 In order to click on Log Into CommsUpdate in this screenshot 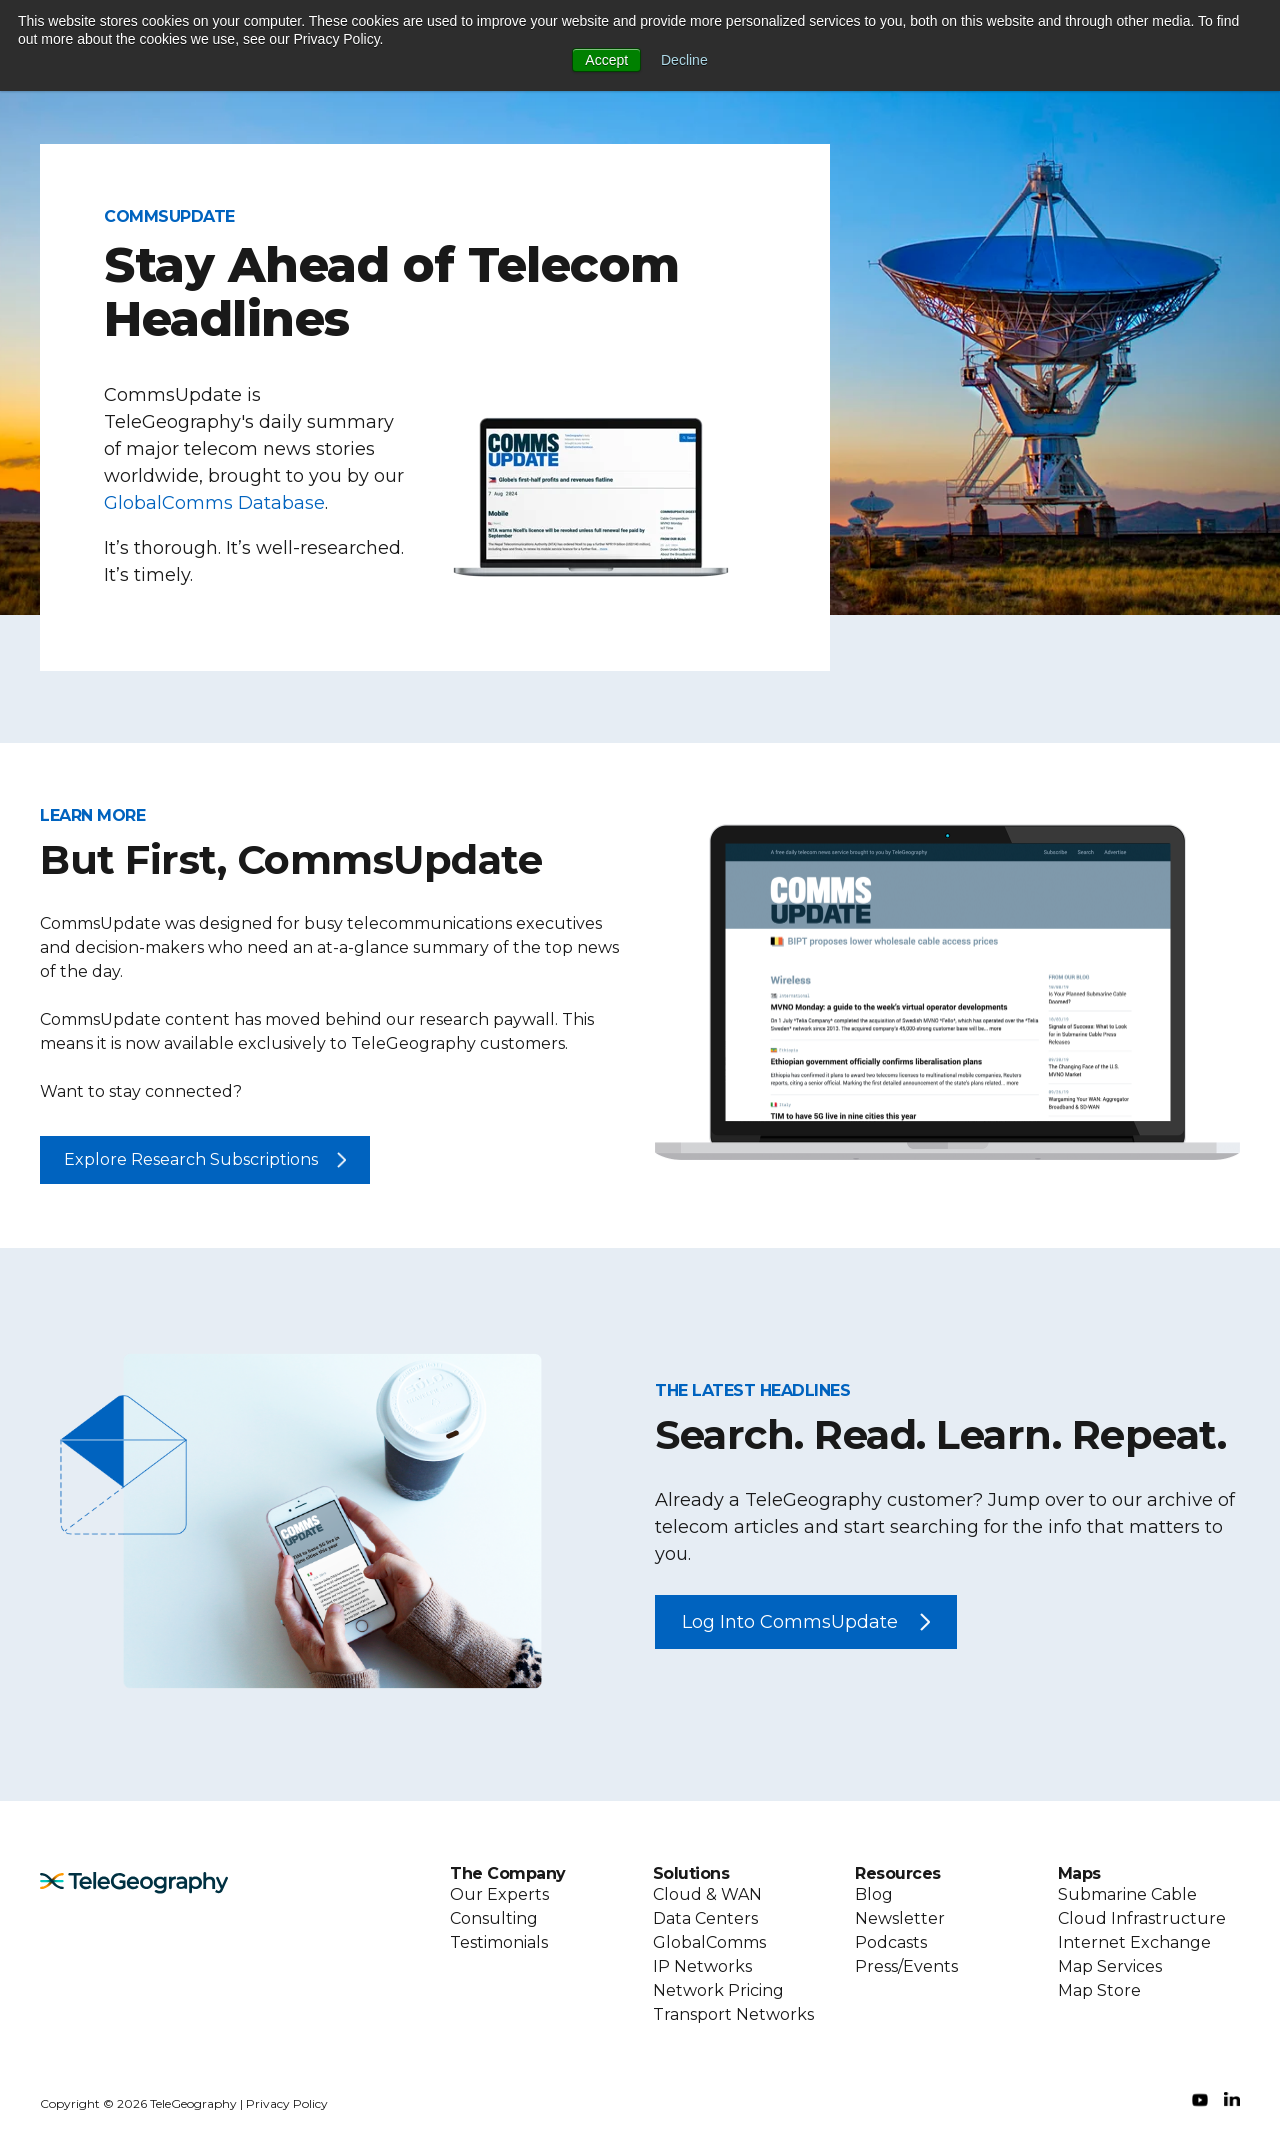, I will do `click(790, 1622)`.